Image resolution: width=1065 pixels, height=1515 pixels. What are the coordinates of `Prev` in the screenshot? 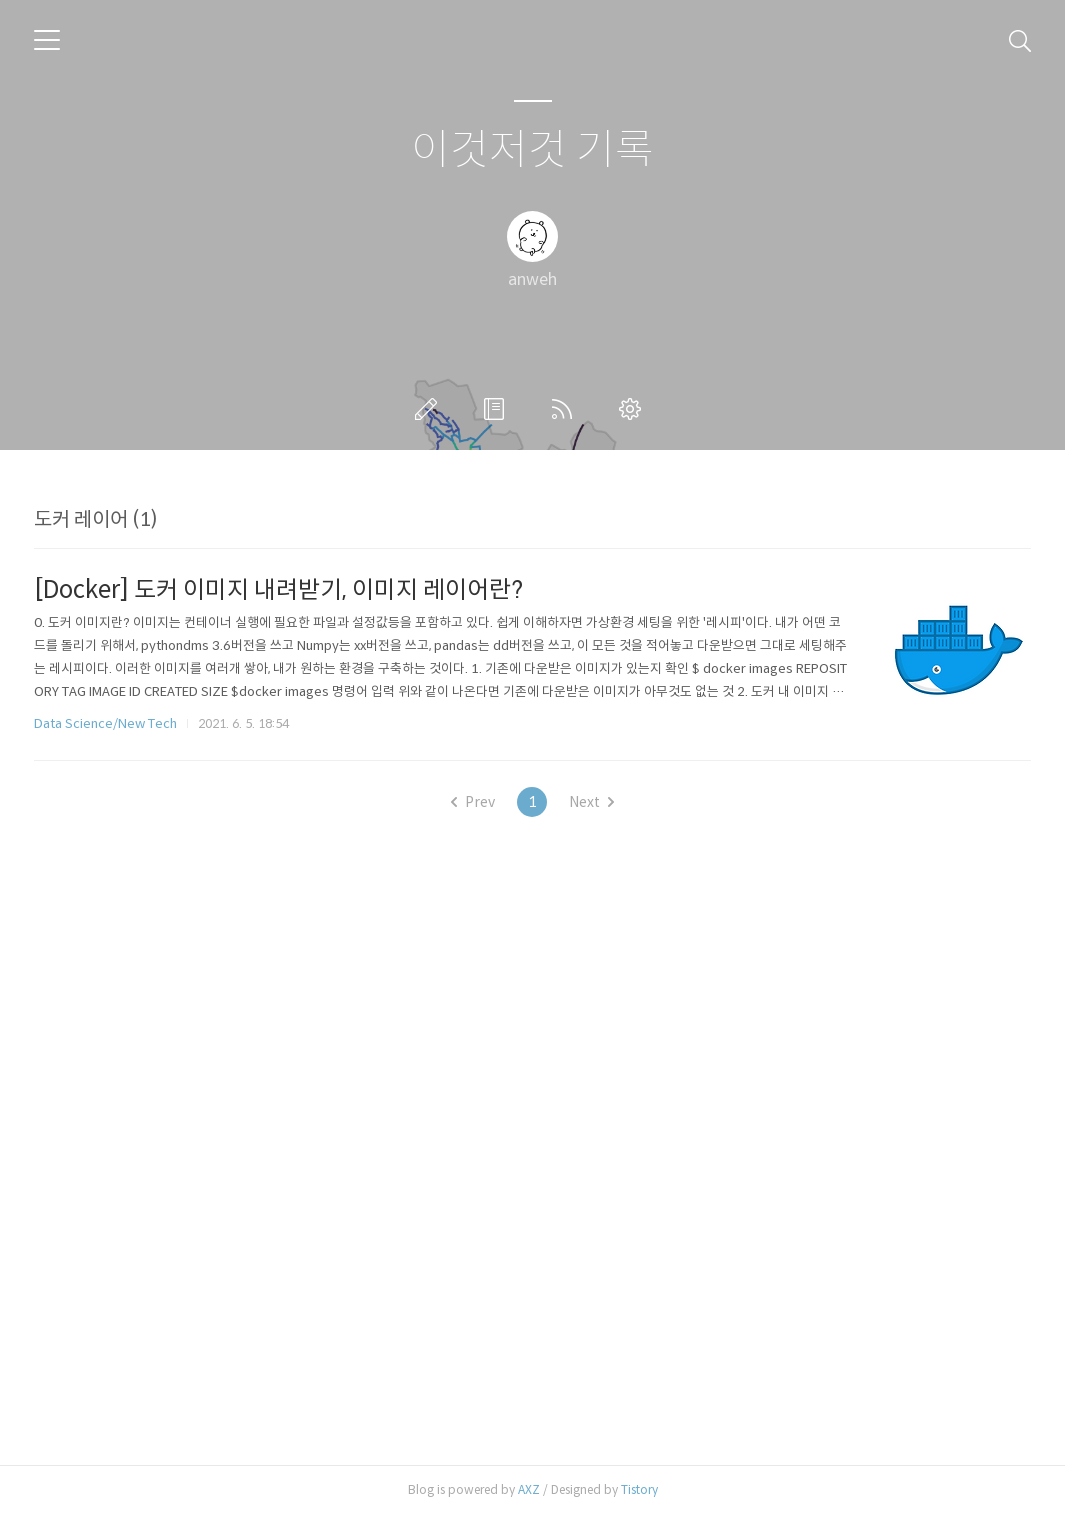 It's located at (473, 802).